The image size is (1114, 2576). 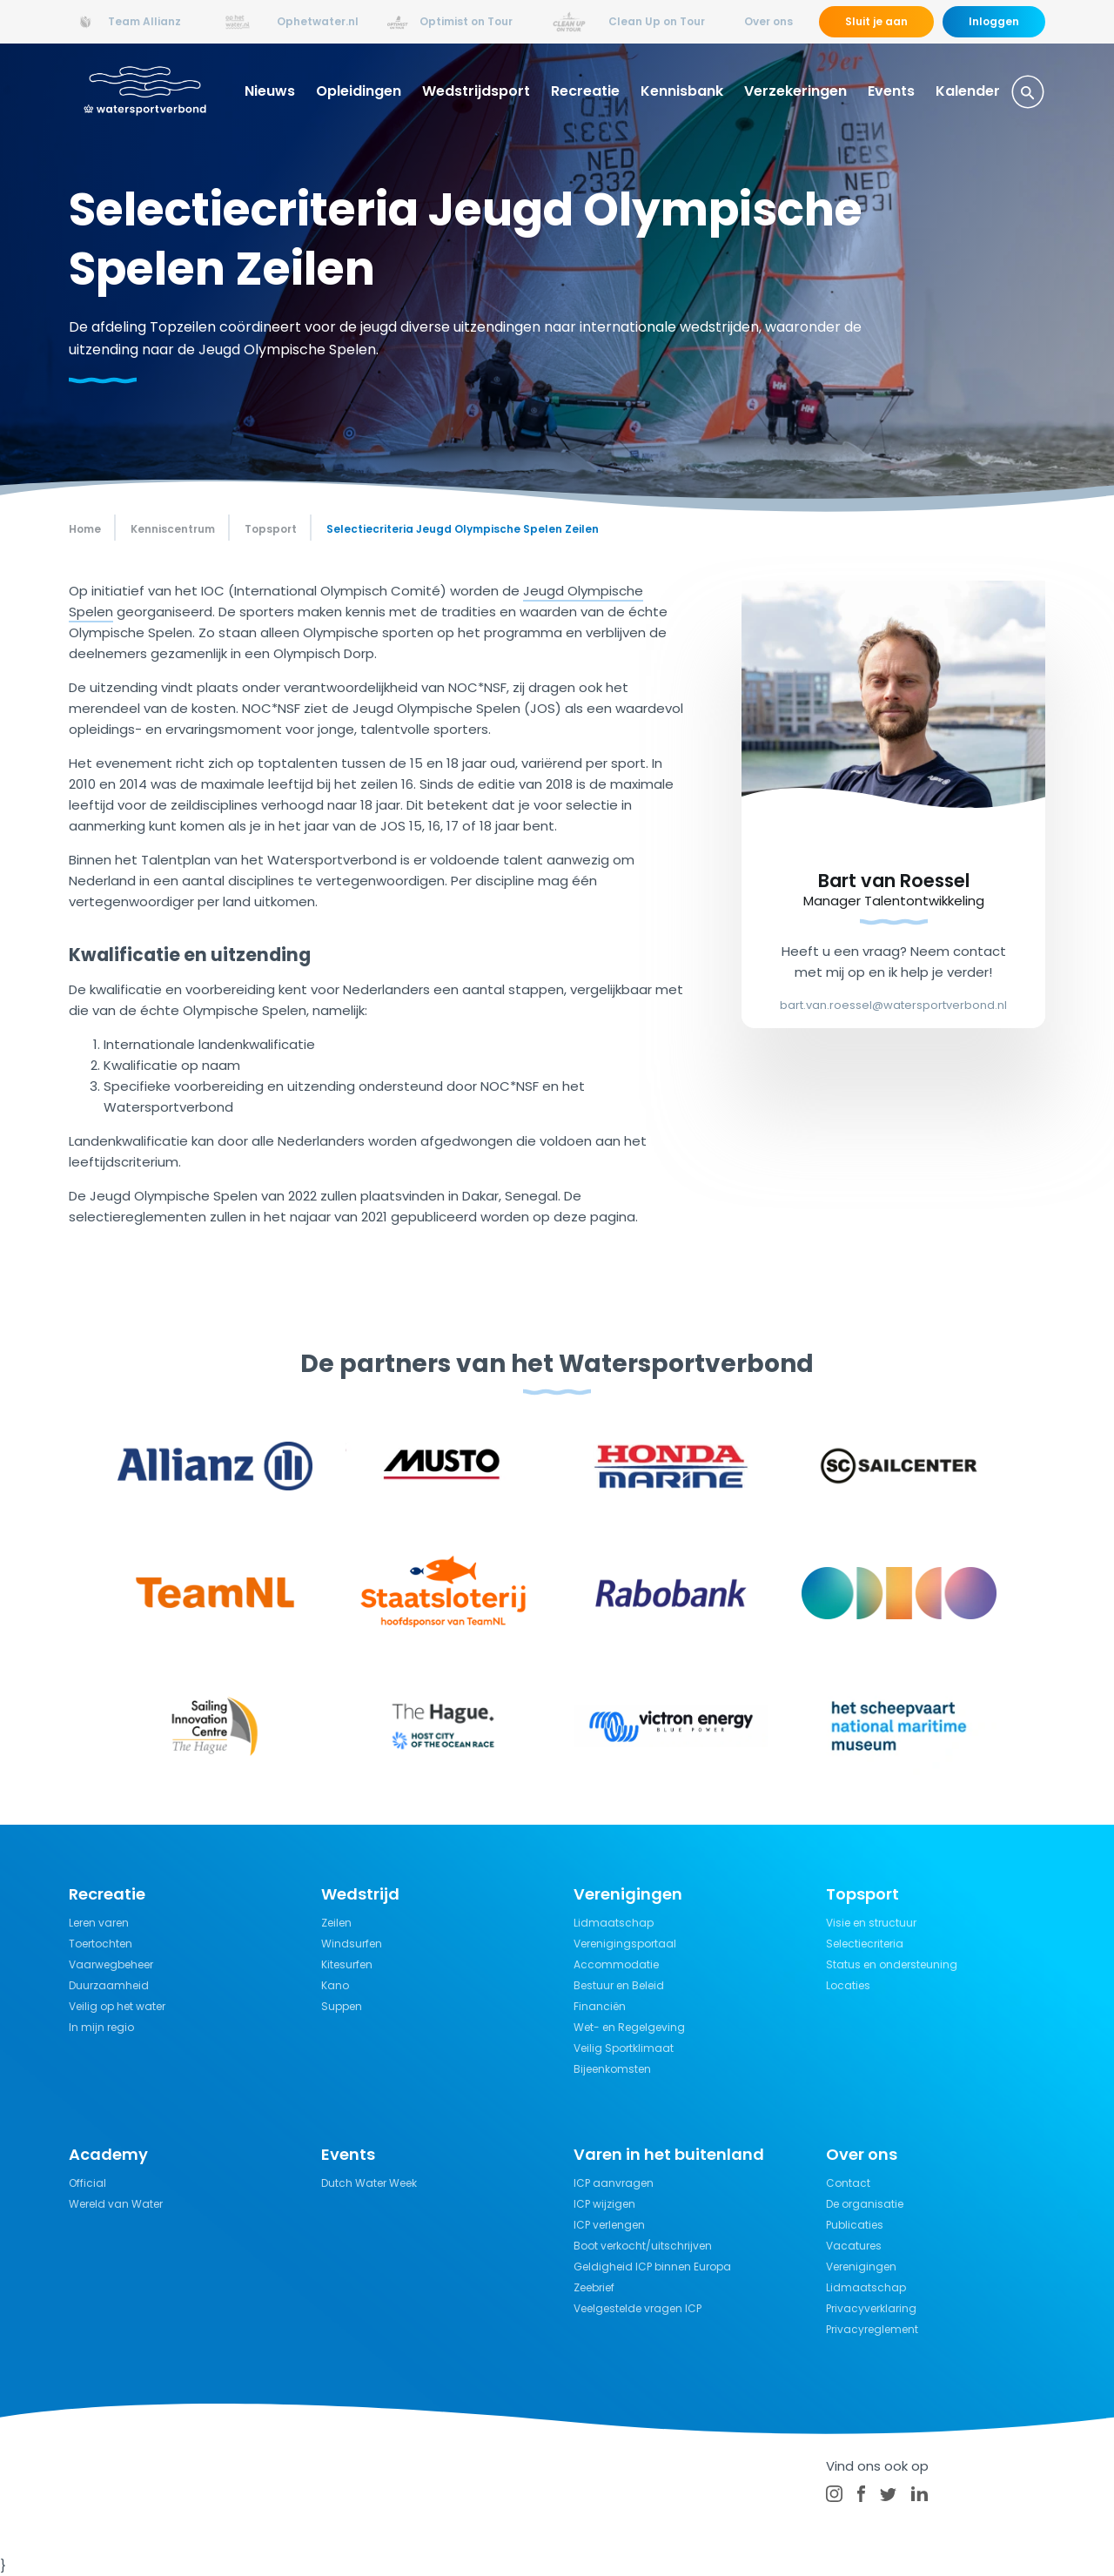 I want to click on Verzekeringen, so click(x=795, y=91).